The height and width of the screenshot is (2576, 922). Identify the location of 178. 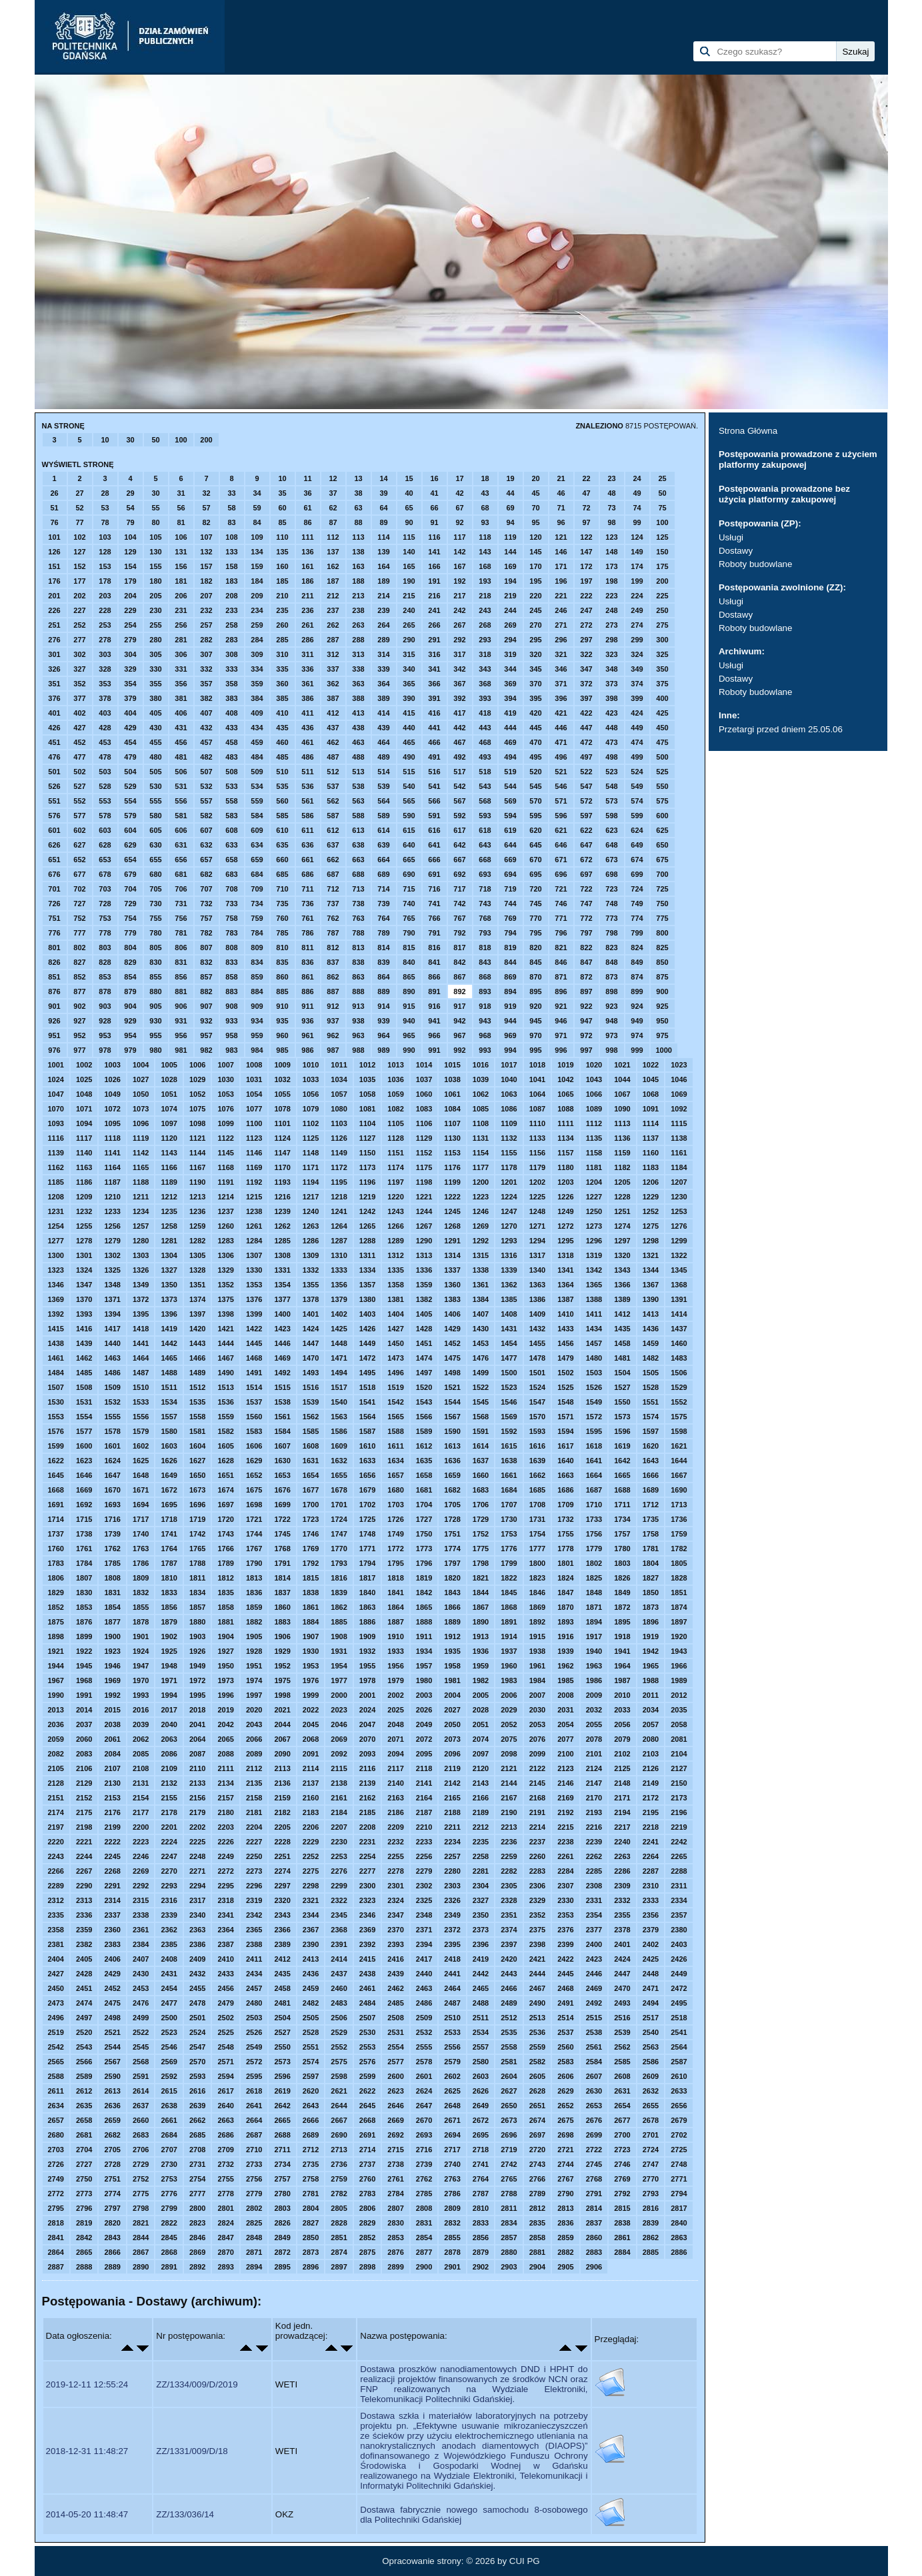
(105, 581).